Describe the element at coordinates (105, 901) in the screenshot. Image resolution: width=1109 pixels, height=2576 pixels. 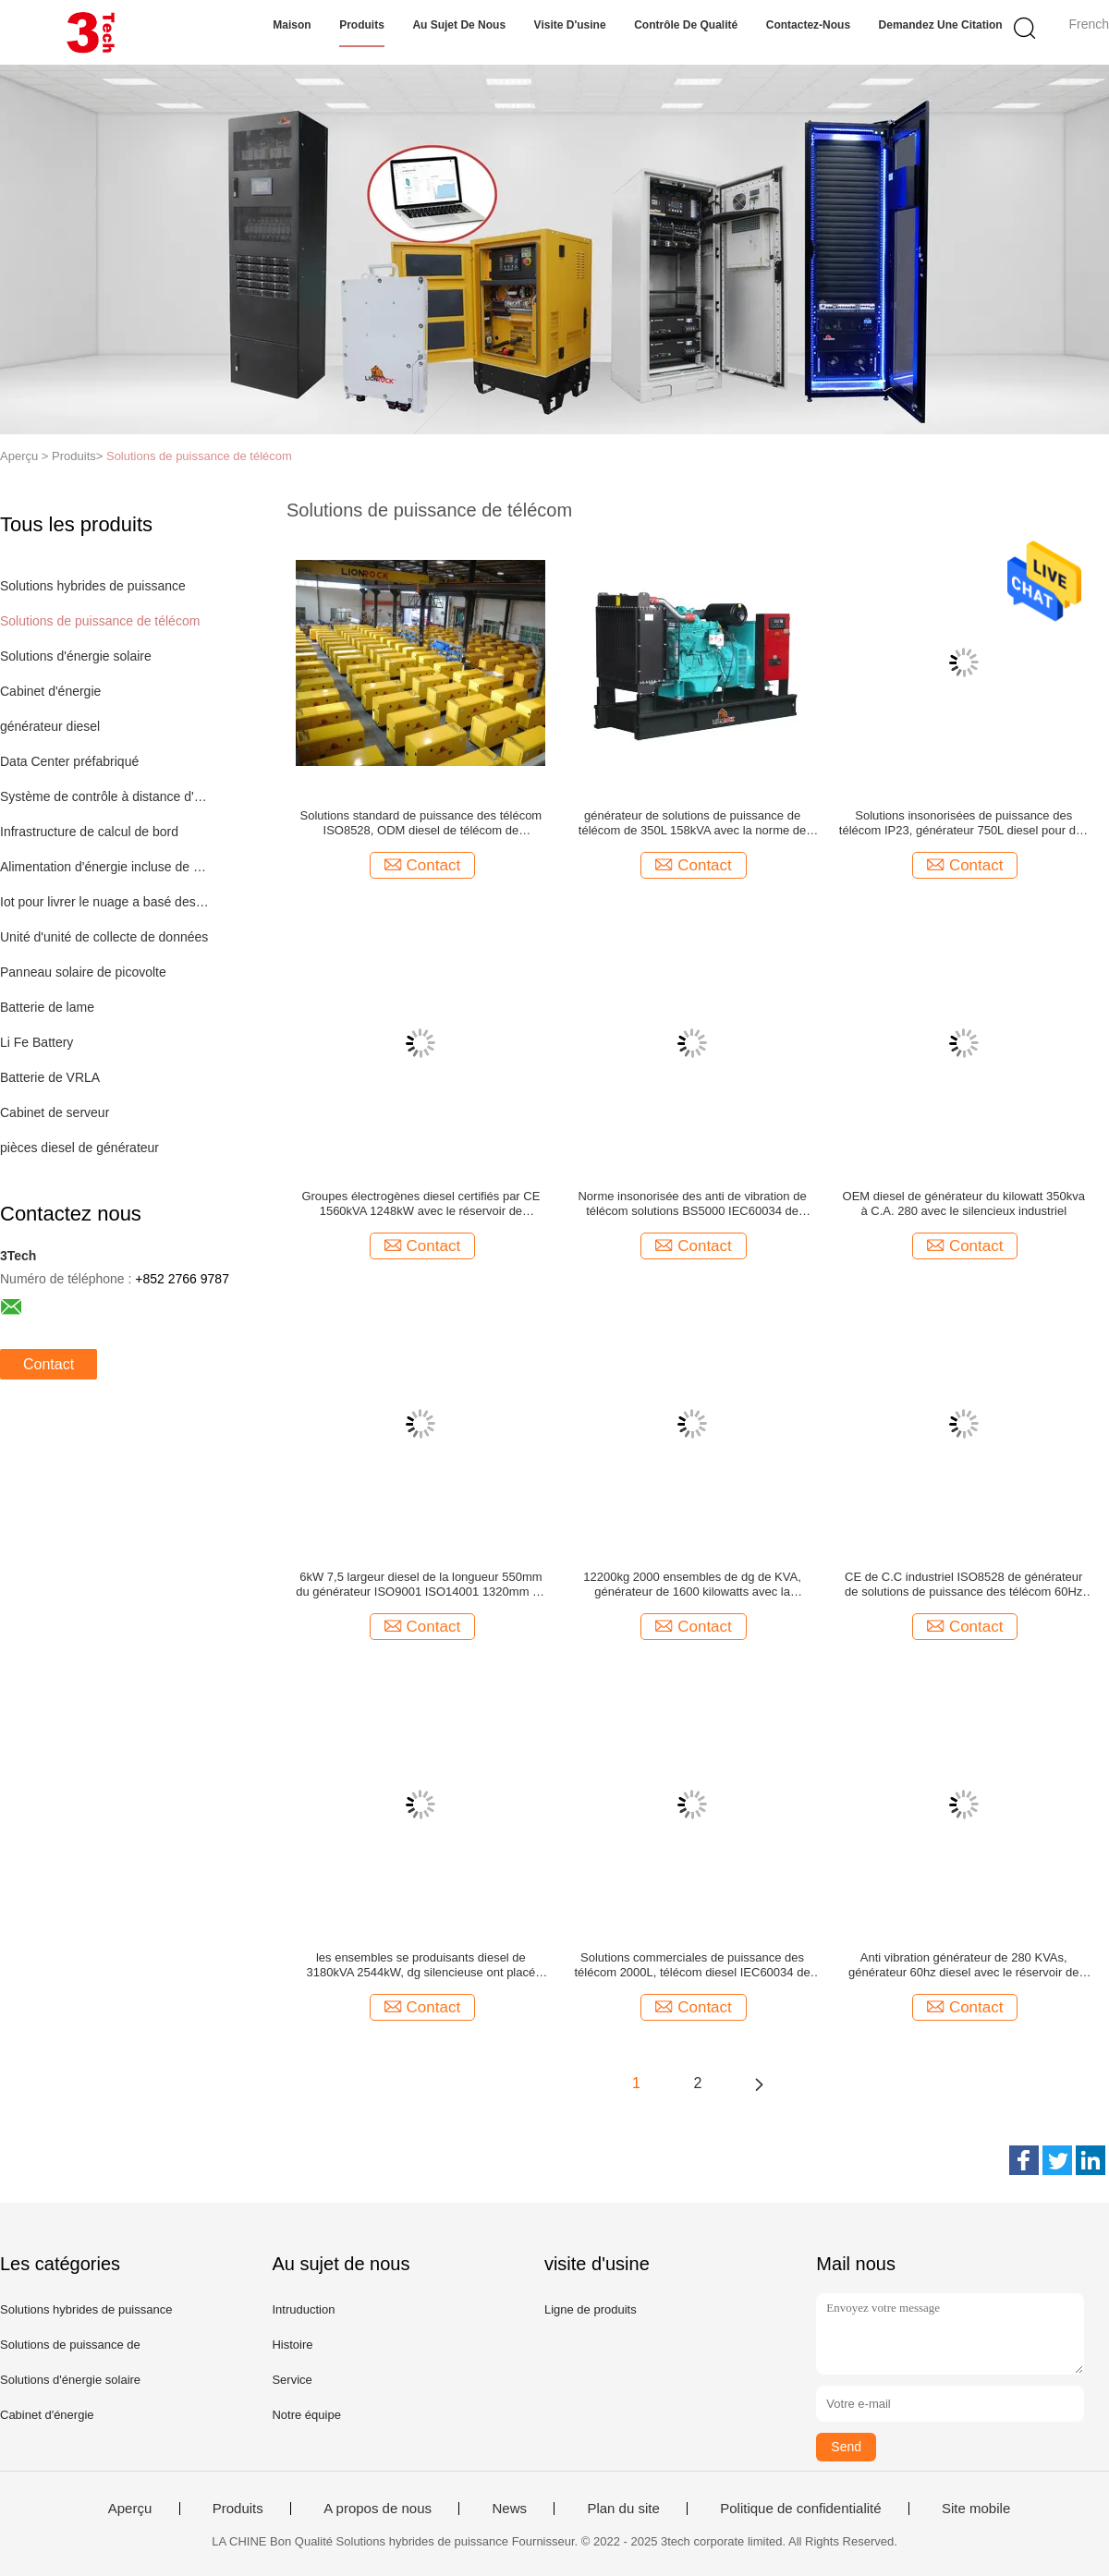
I see `Iot pour livrer le nuage a basé des solutions` at that location.